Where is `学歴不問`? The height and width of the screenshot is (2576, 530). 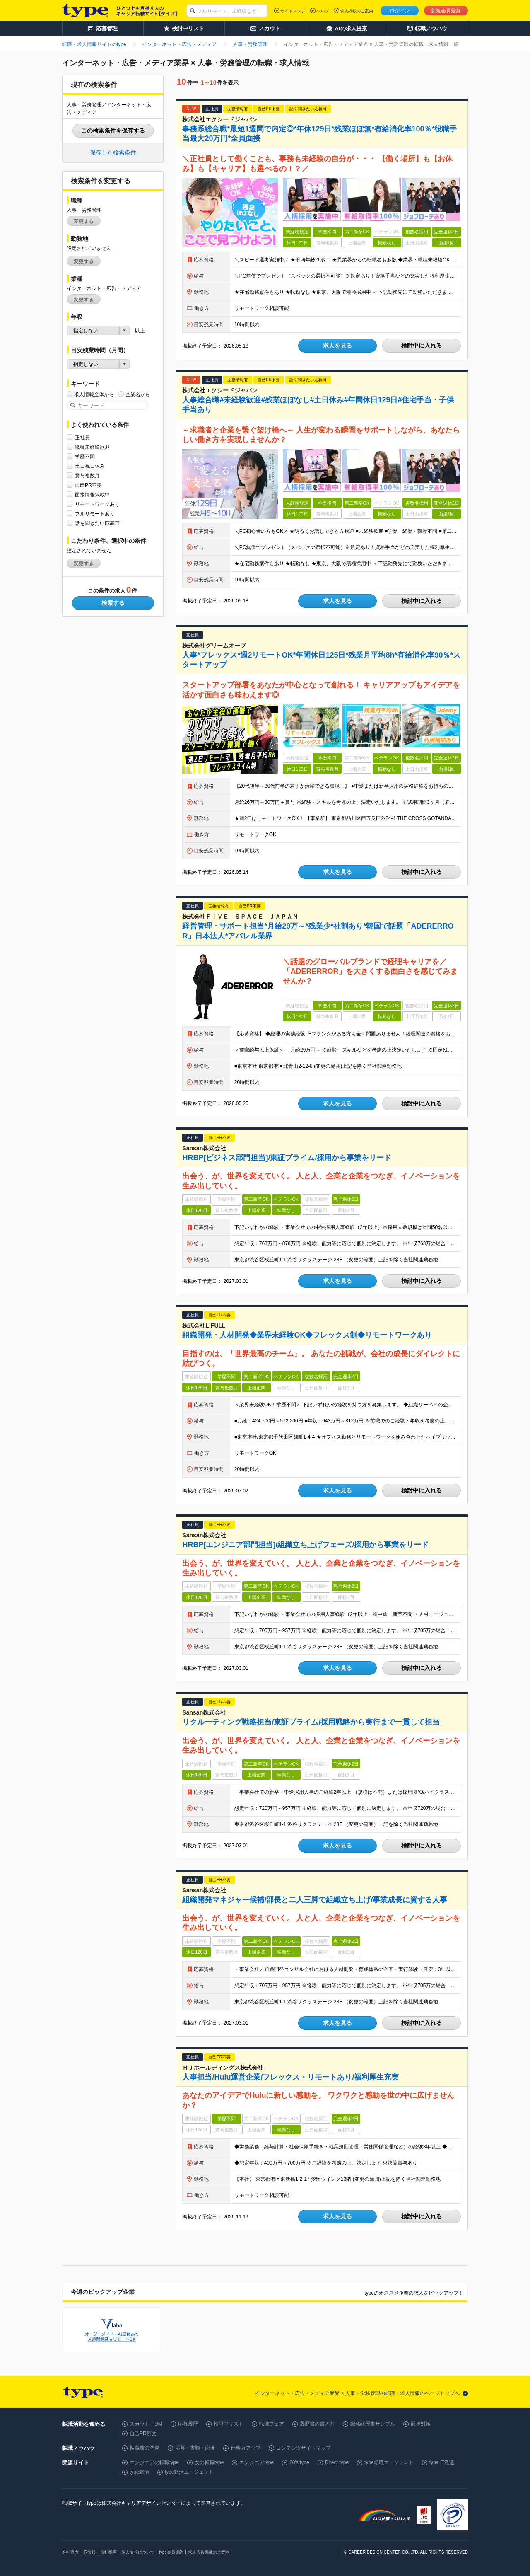 学歴不問 is located at coordinates (85, 456).